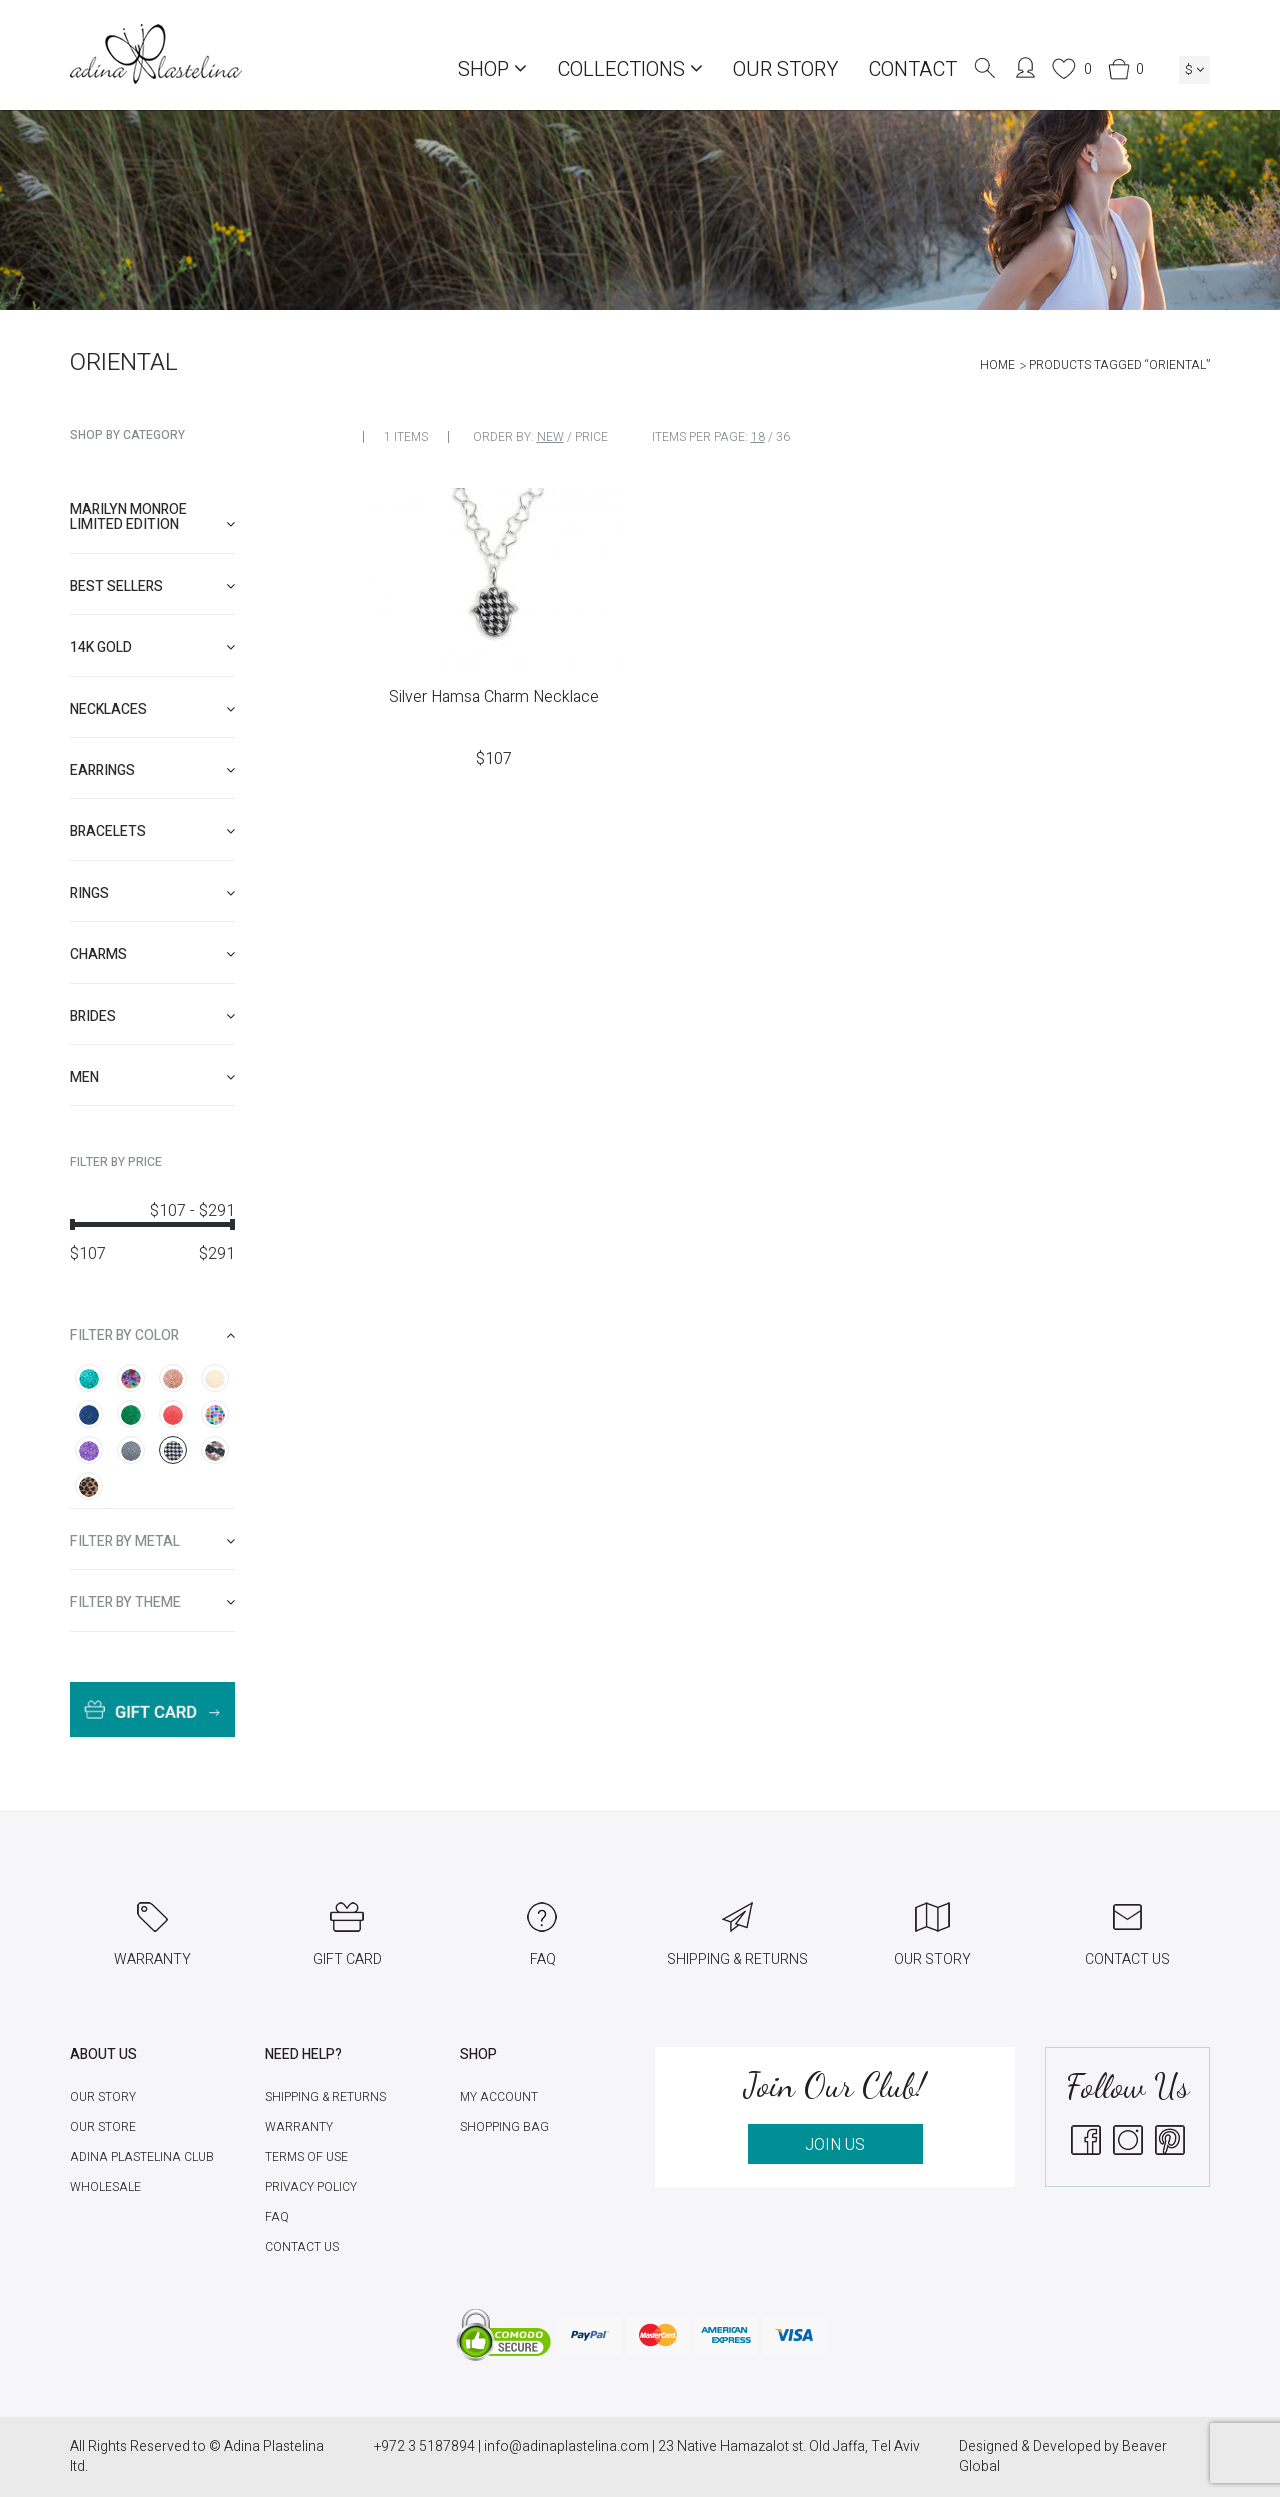 The width and height of the screenshot is (1280, 2497). Describe the element at coordinates (152, 709) in the screenshot. I see `Necklaces [button]` at that location.